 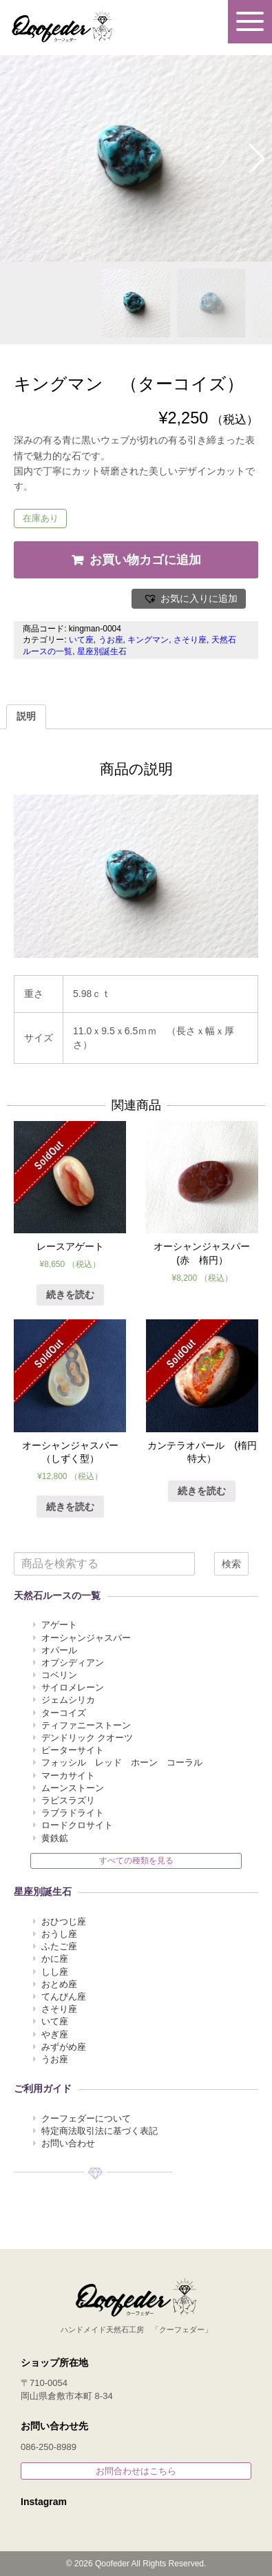 I want to click on 続きを読む [“カンテラオパール (楕円 特大）”の詳細を読む], so click(x=202, y=1490).